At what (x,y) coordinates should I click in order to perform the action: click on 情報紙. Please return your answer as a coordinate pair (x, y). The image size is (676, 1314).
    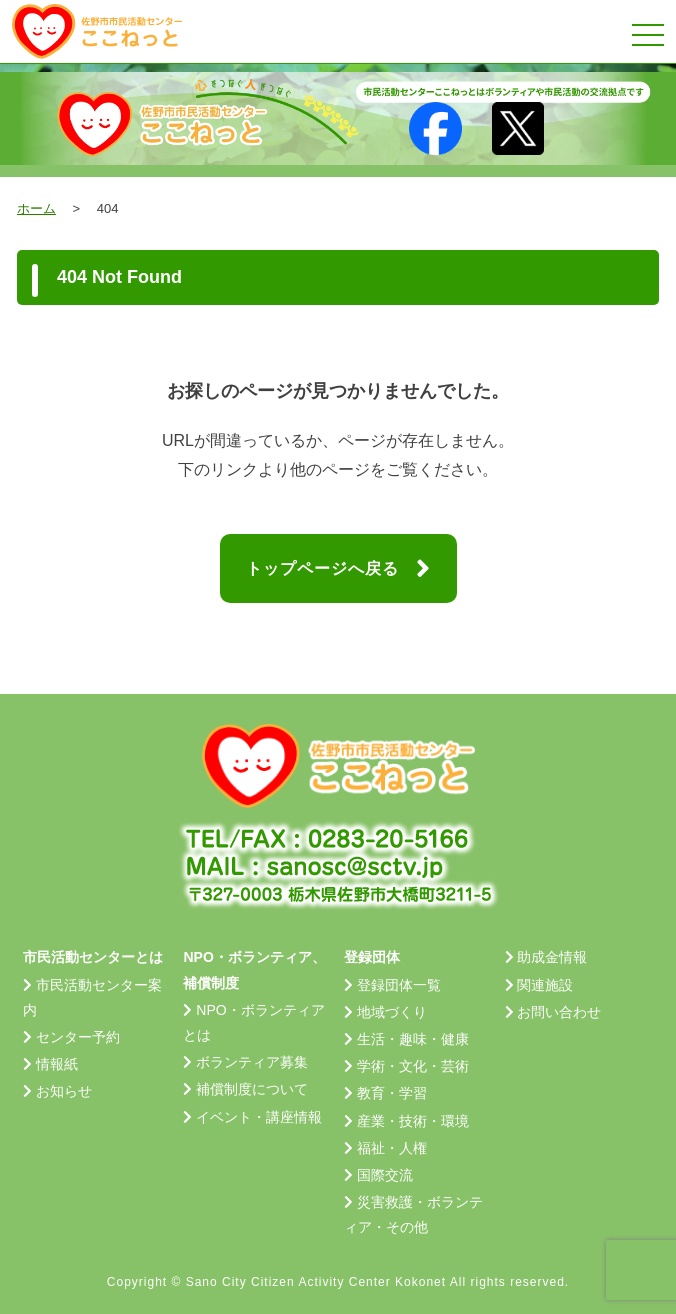
    Looking at the image, I should click on (57, 1064).